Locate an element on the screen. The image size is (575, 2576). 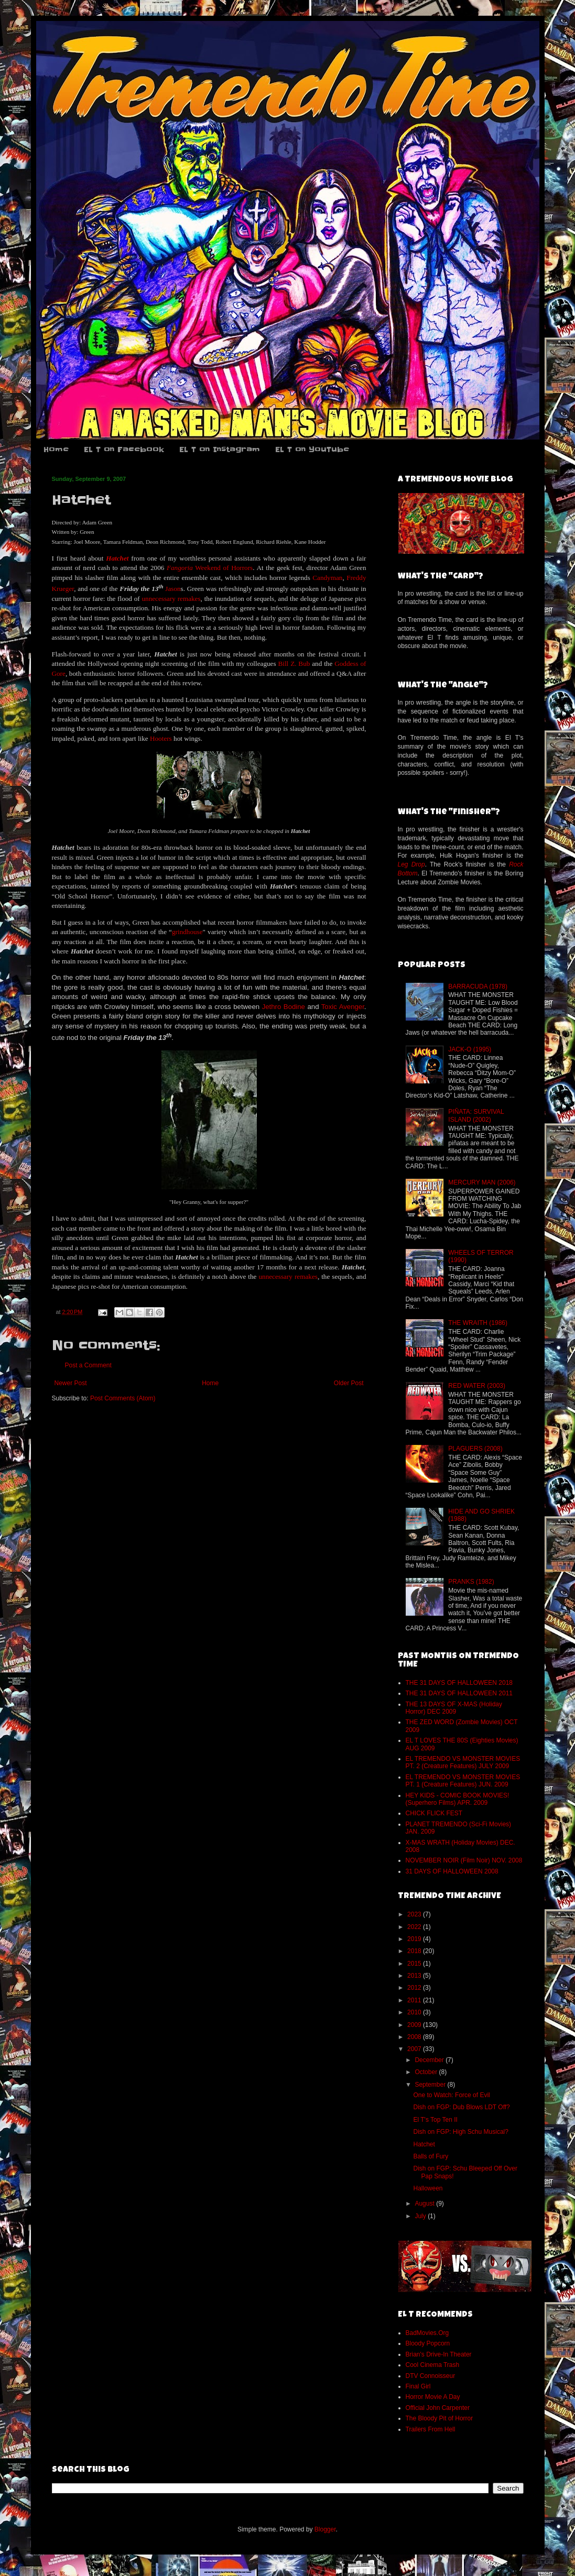
Balls of Fury is located at coordinates (430, 2156).